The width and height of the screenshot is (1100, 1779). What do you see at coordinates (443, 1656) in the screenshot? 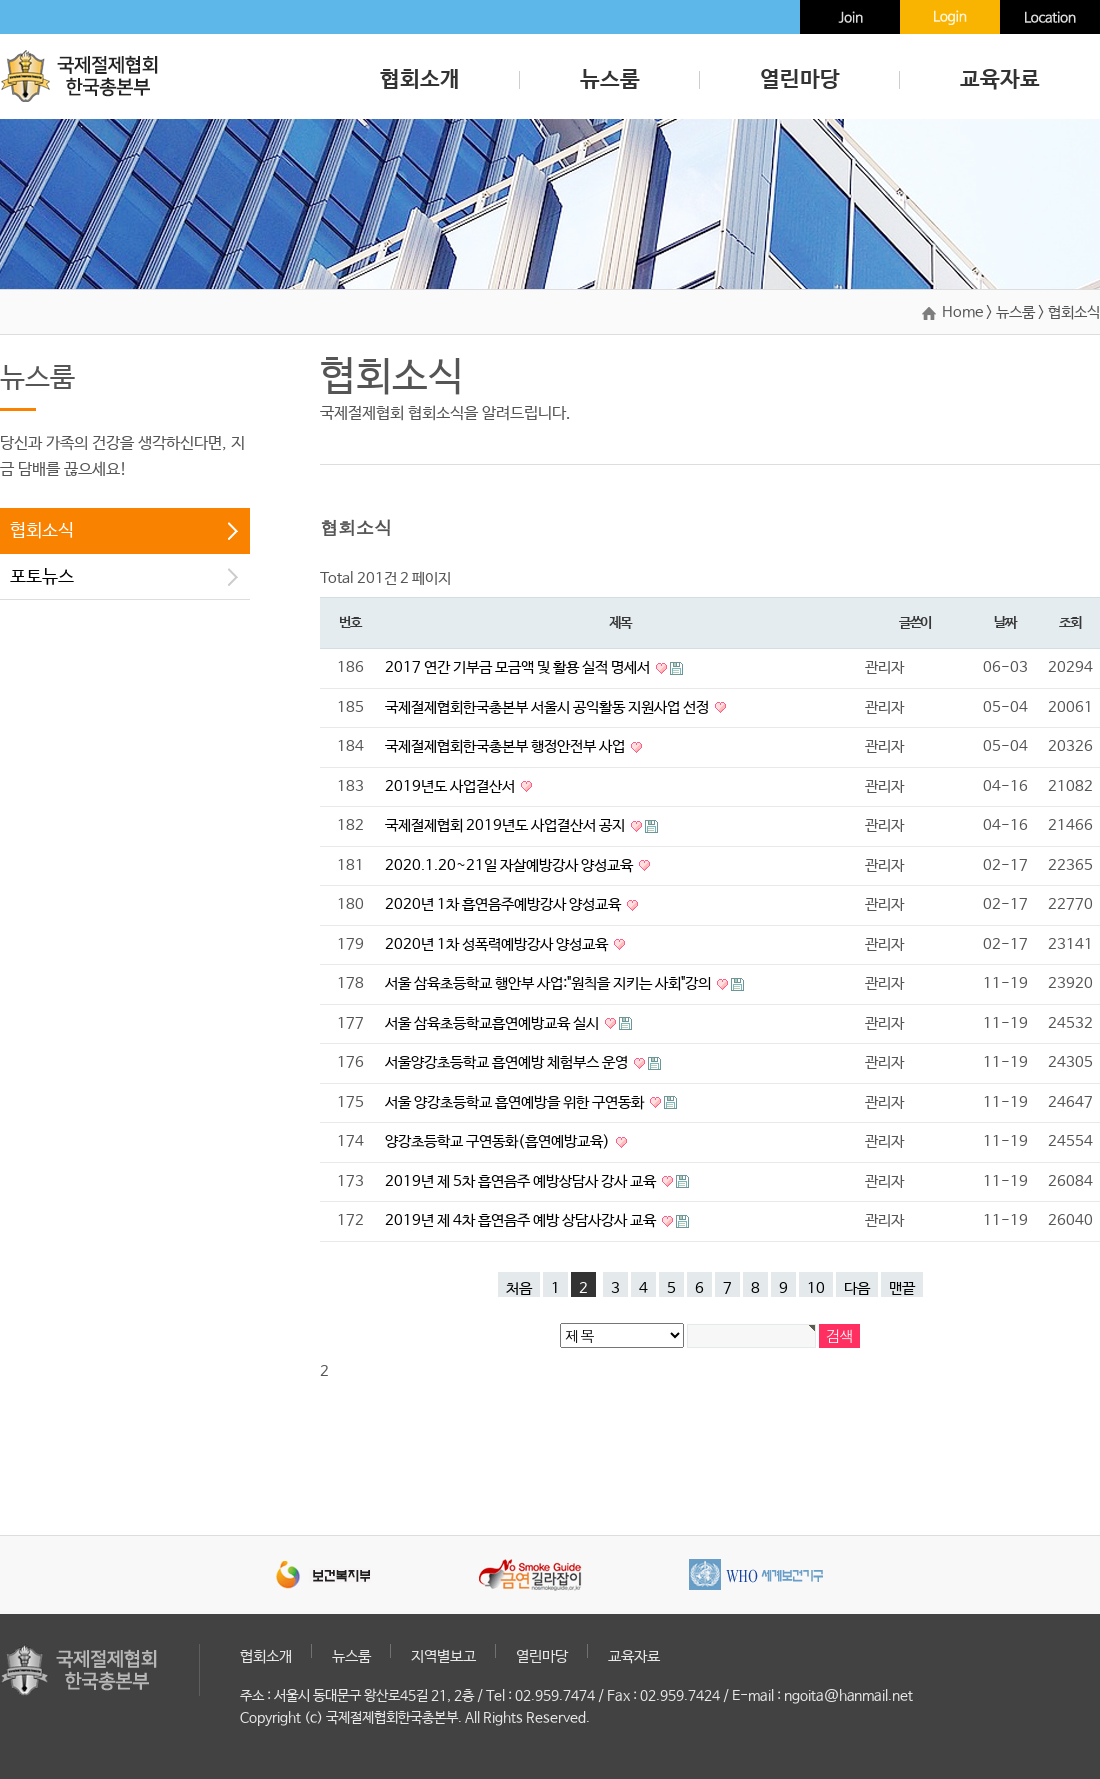
I see `지역별보고` at bounding box center [443, 1656].